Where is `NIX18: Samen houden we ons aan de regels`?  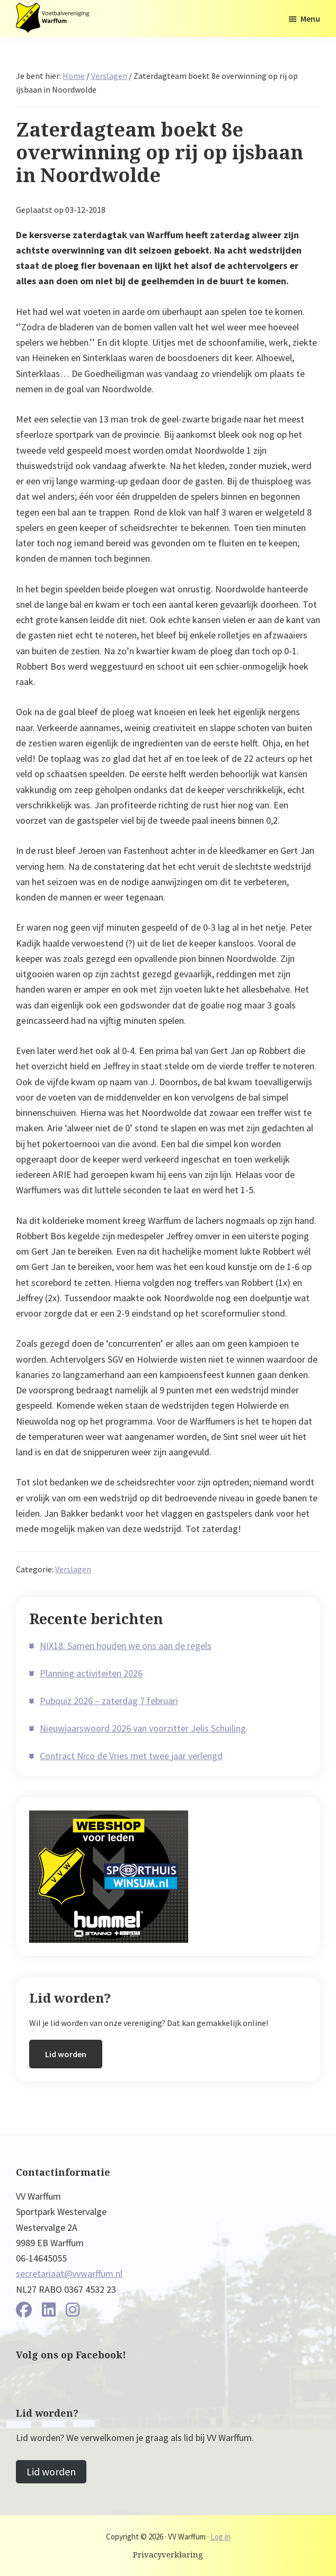
NIX18: Samen houden we ons aan de regels is located at coordinates (125, 1646).